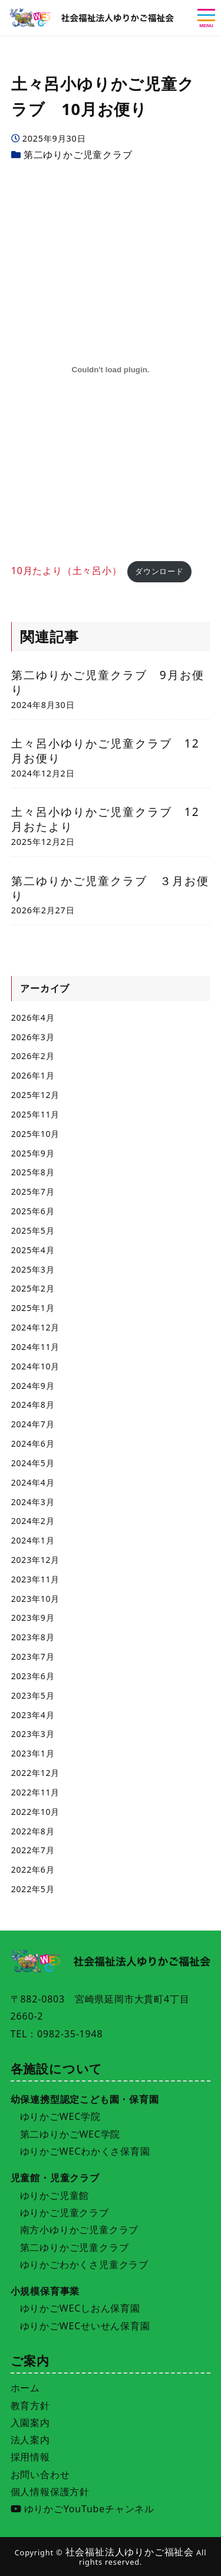  I want to click on 2023年11月, so click(35, 1579).